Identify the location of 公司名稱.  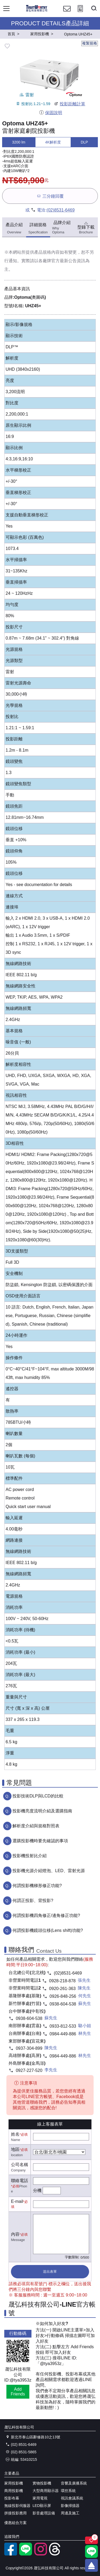
(19, 2164).